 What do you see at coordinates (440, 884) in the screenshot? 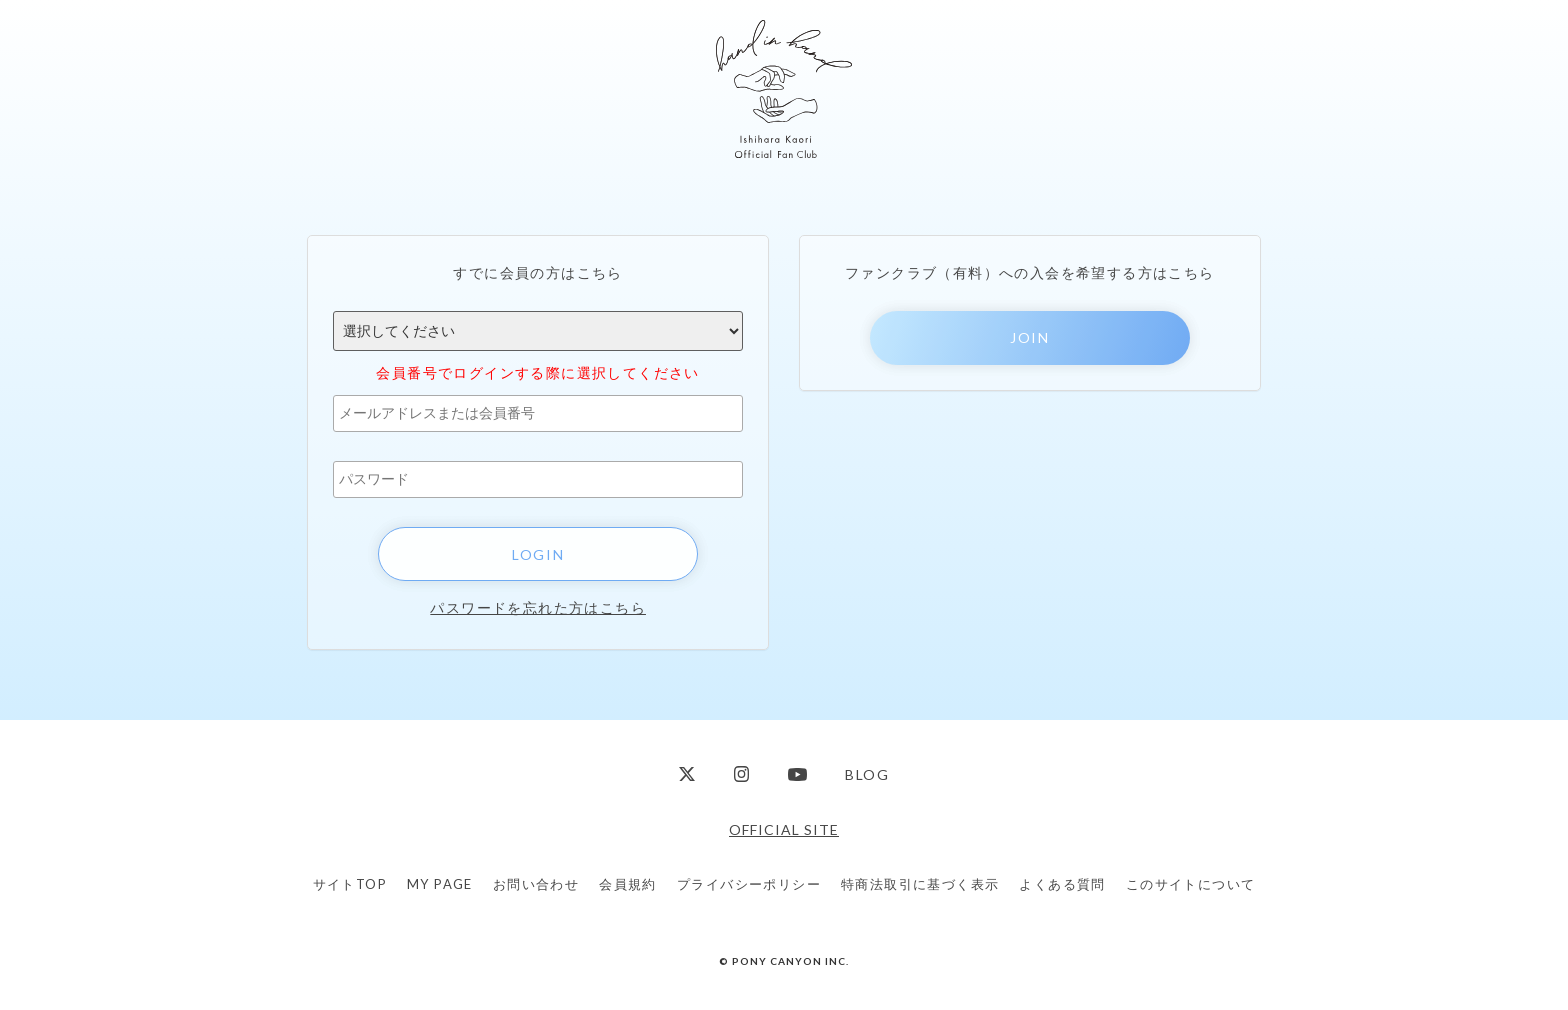
I see `MY PAGE` at bounding box center [440, 884].